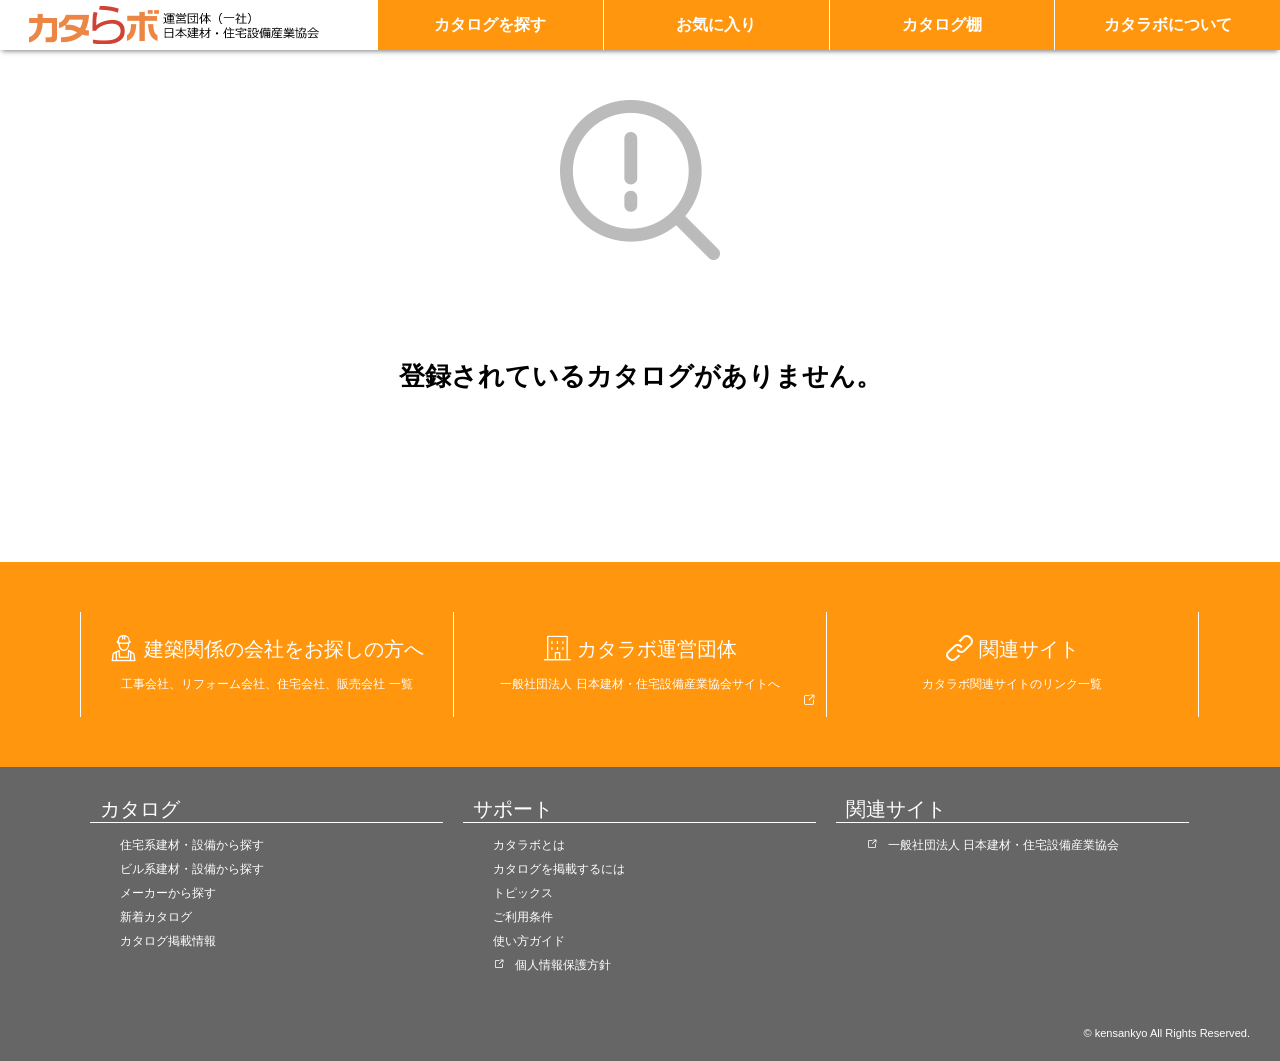 The image size is (1280, 1061). I want to click on 住宅系建材・設備から探す, so click(192, 845).